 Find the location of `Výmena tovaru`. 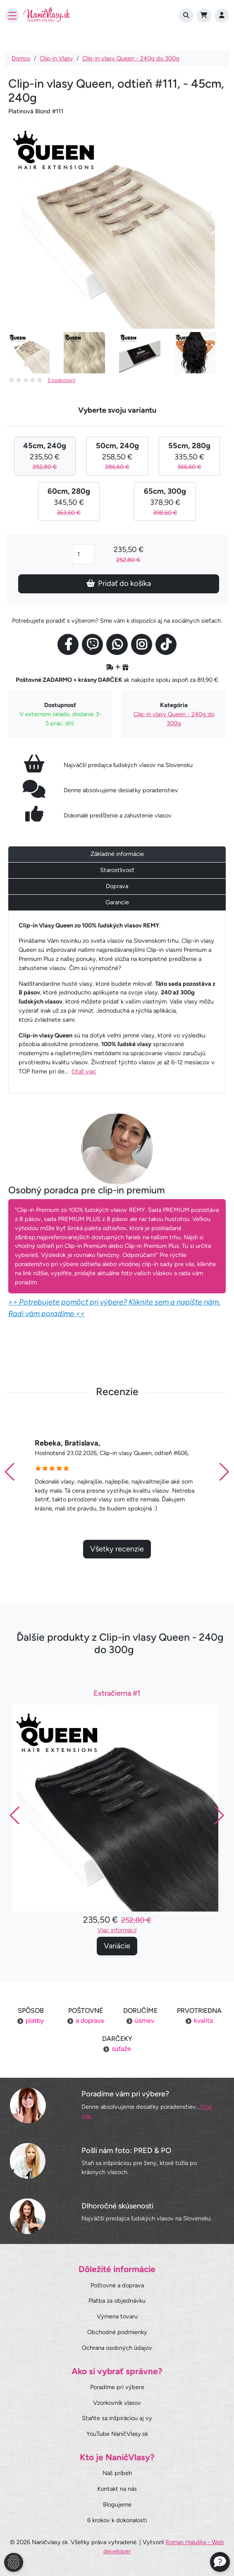

Výmena tovaru is located at coordinates (117, 2316).